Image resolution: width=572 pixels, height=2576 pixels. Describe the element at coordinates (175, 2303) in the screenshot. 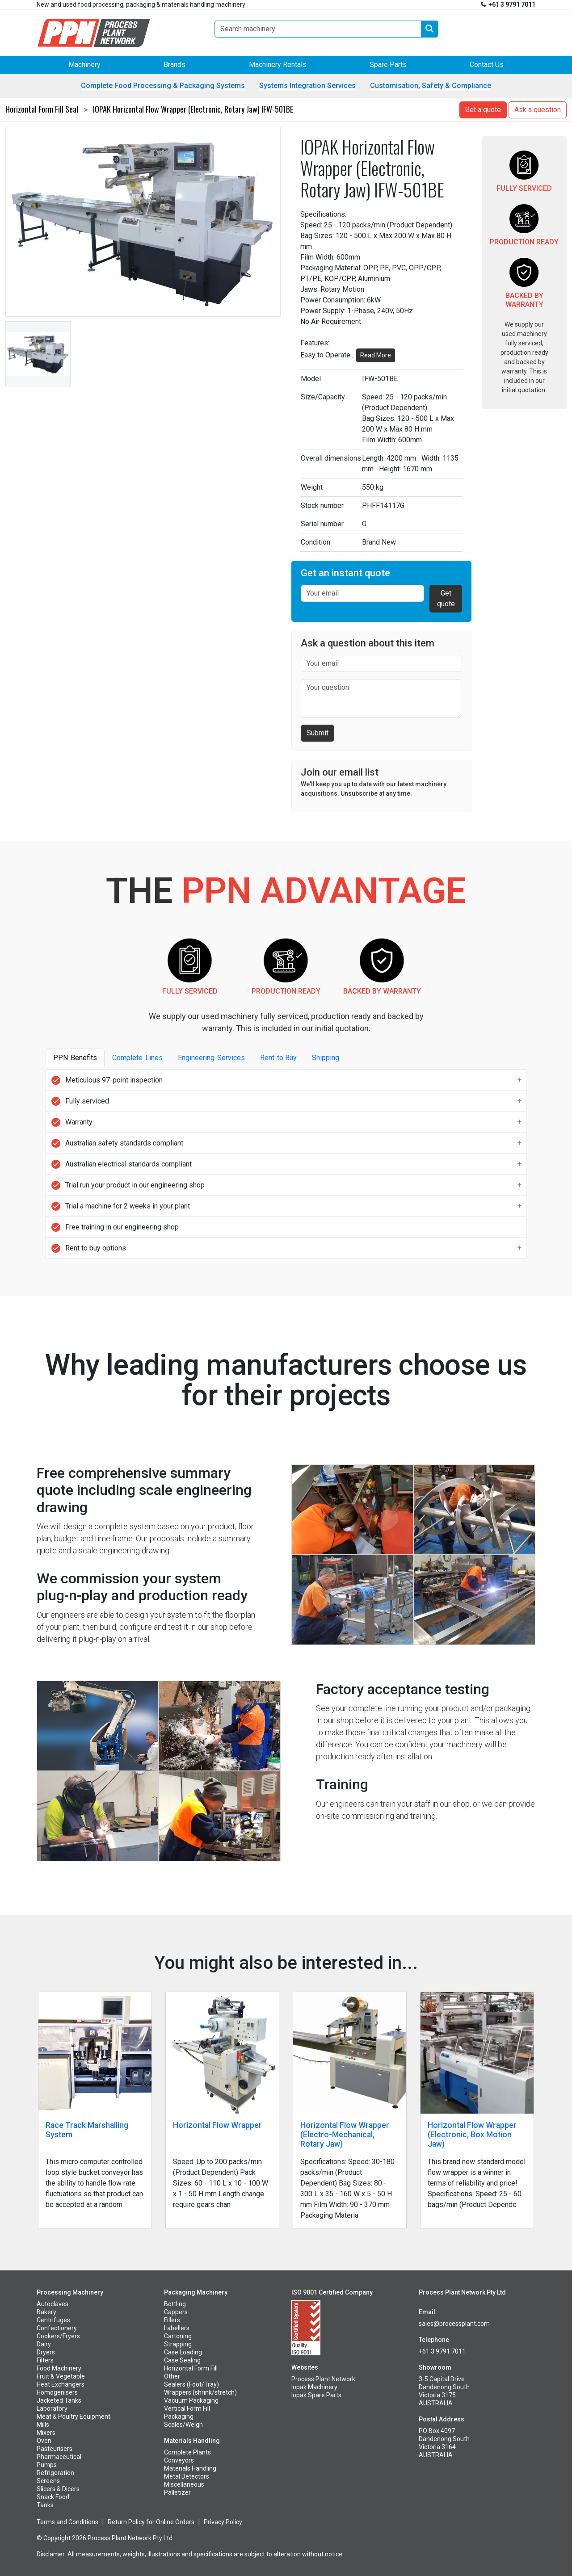

I see `Bottling` at that location.